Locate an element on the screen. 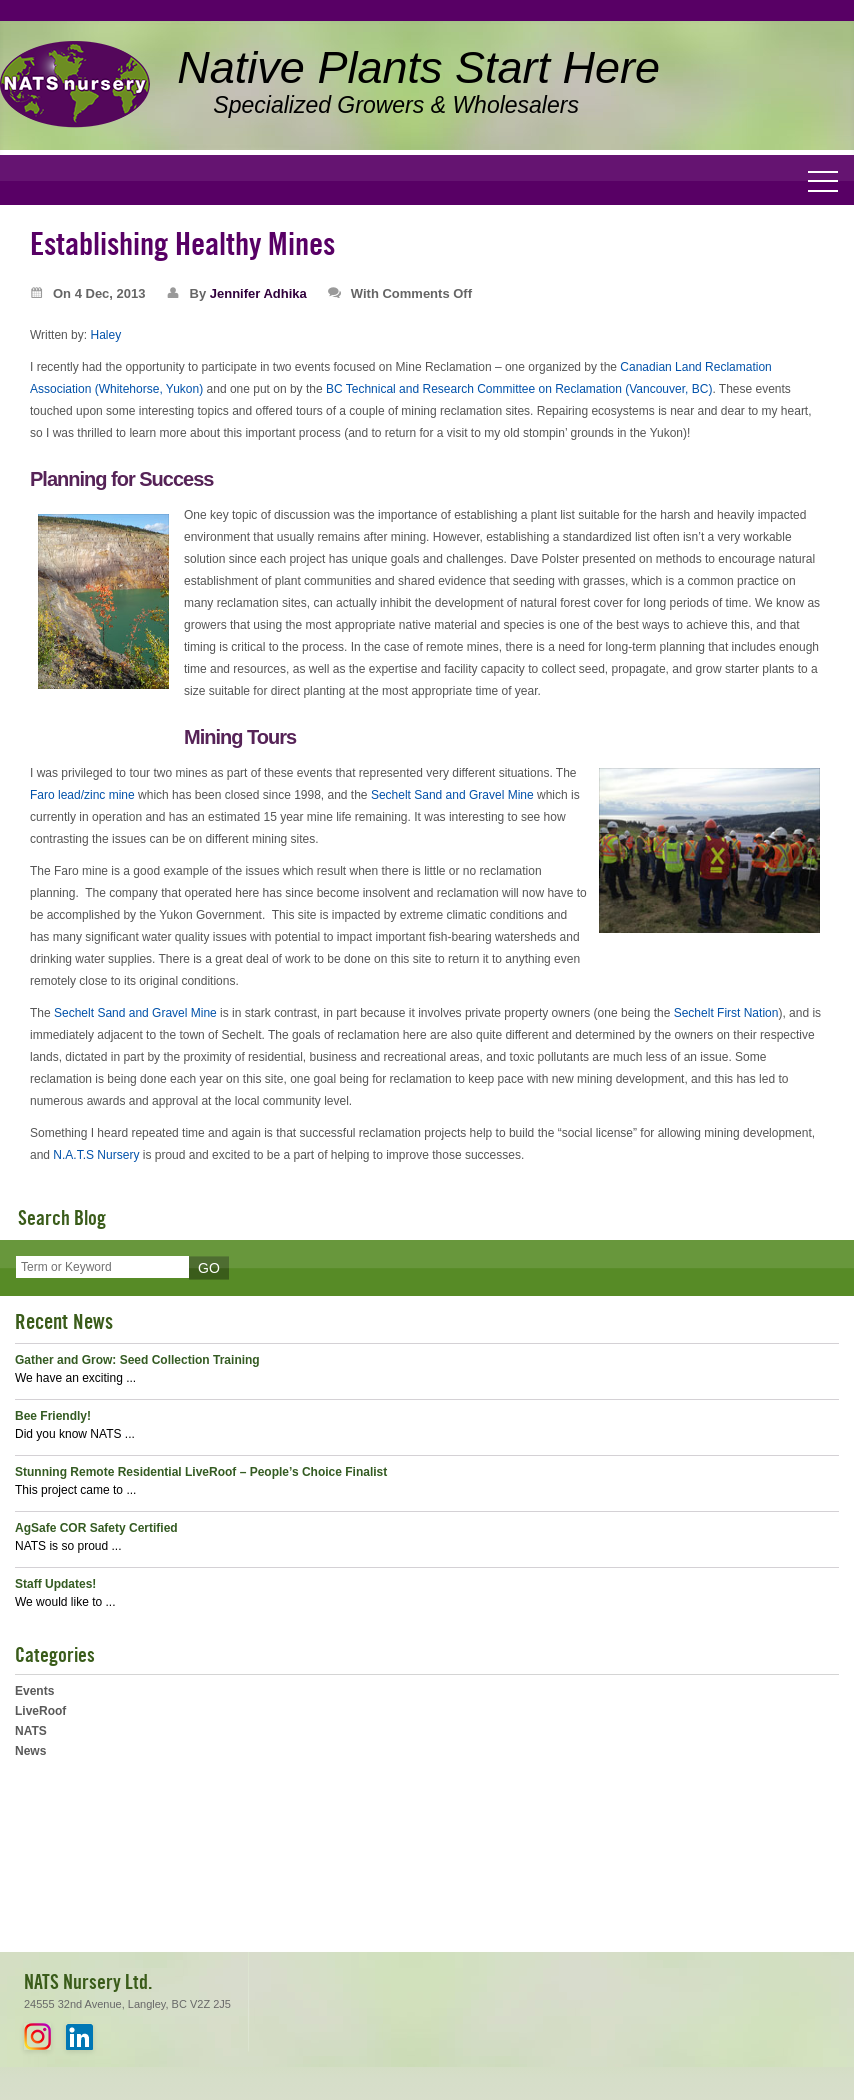 Image resolution: width=854 pixels, height=2100 pixels. LinkedIn is located at coordinates (79, 2036).